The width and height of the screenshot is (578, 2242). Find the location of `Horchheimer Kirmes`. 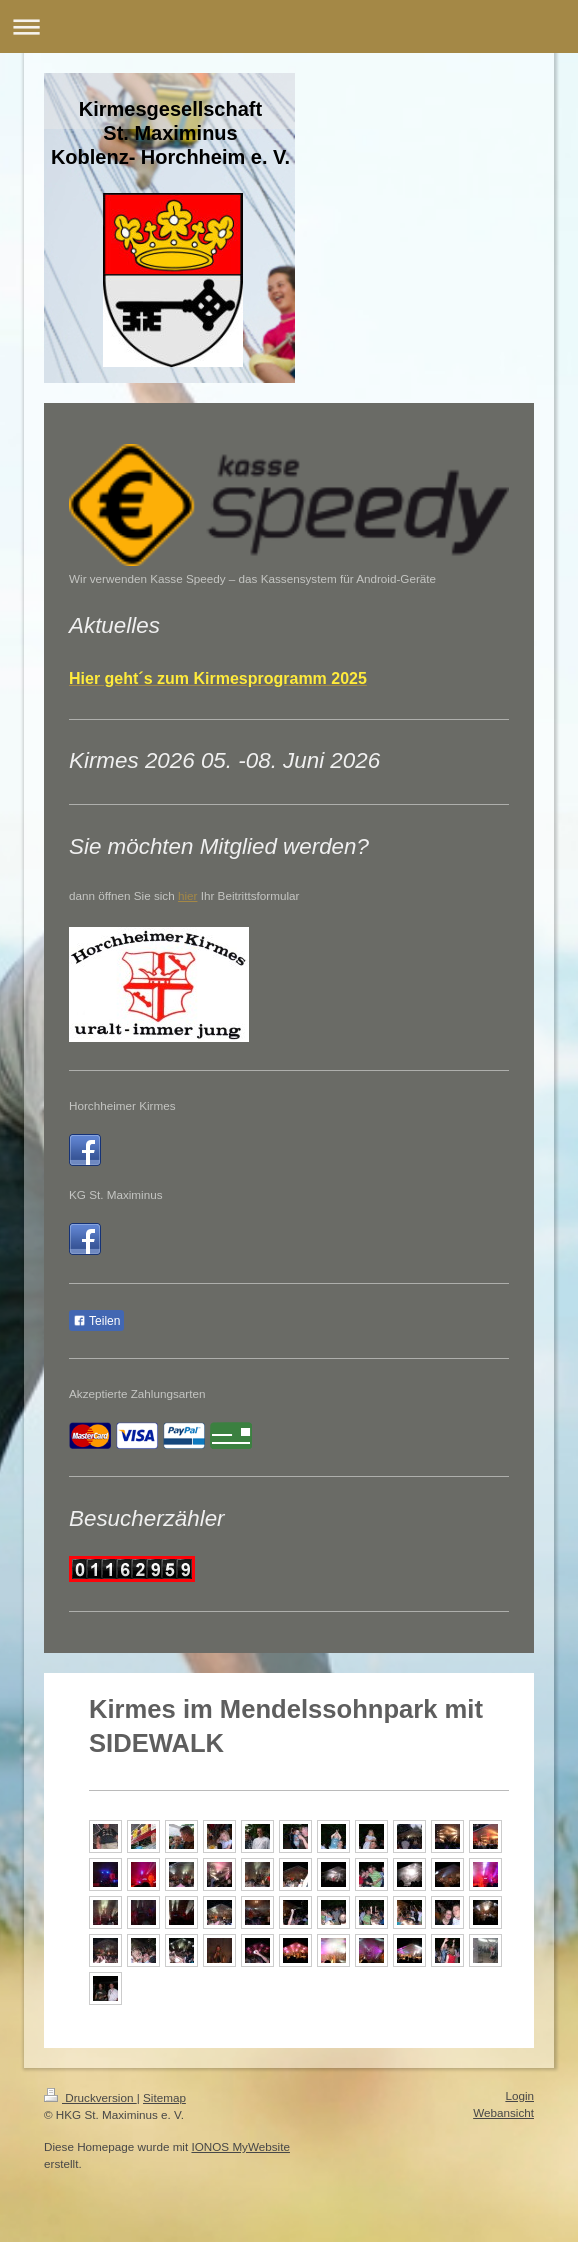

Horchheimer Kirmes is located at coordinates (122, 1105).